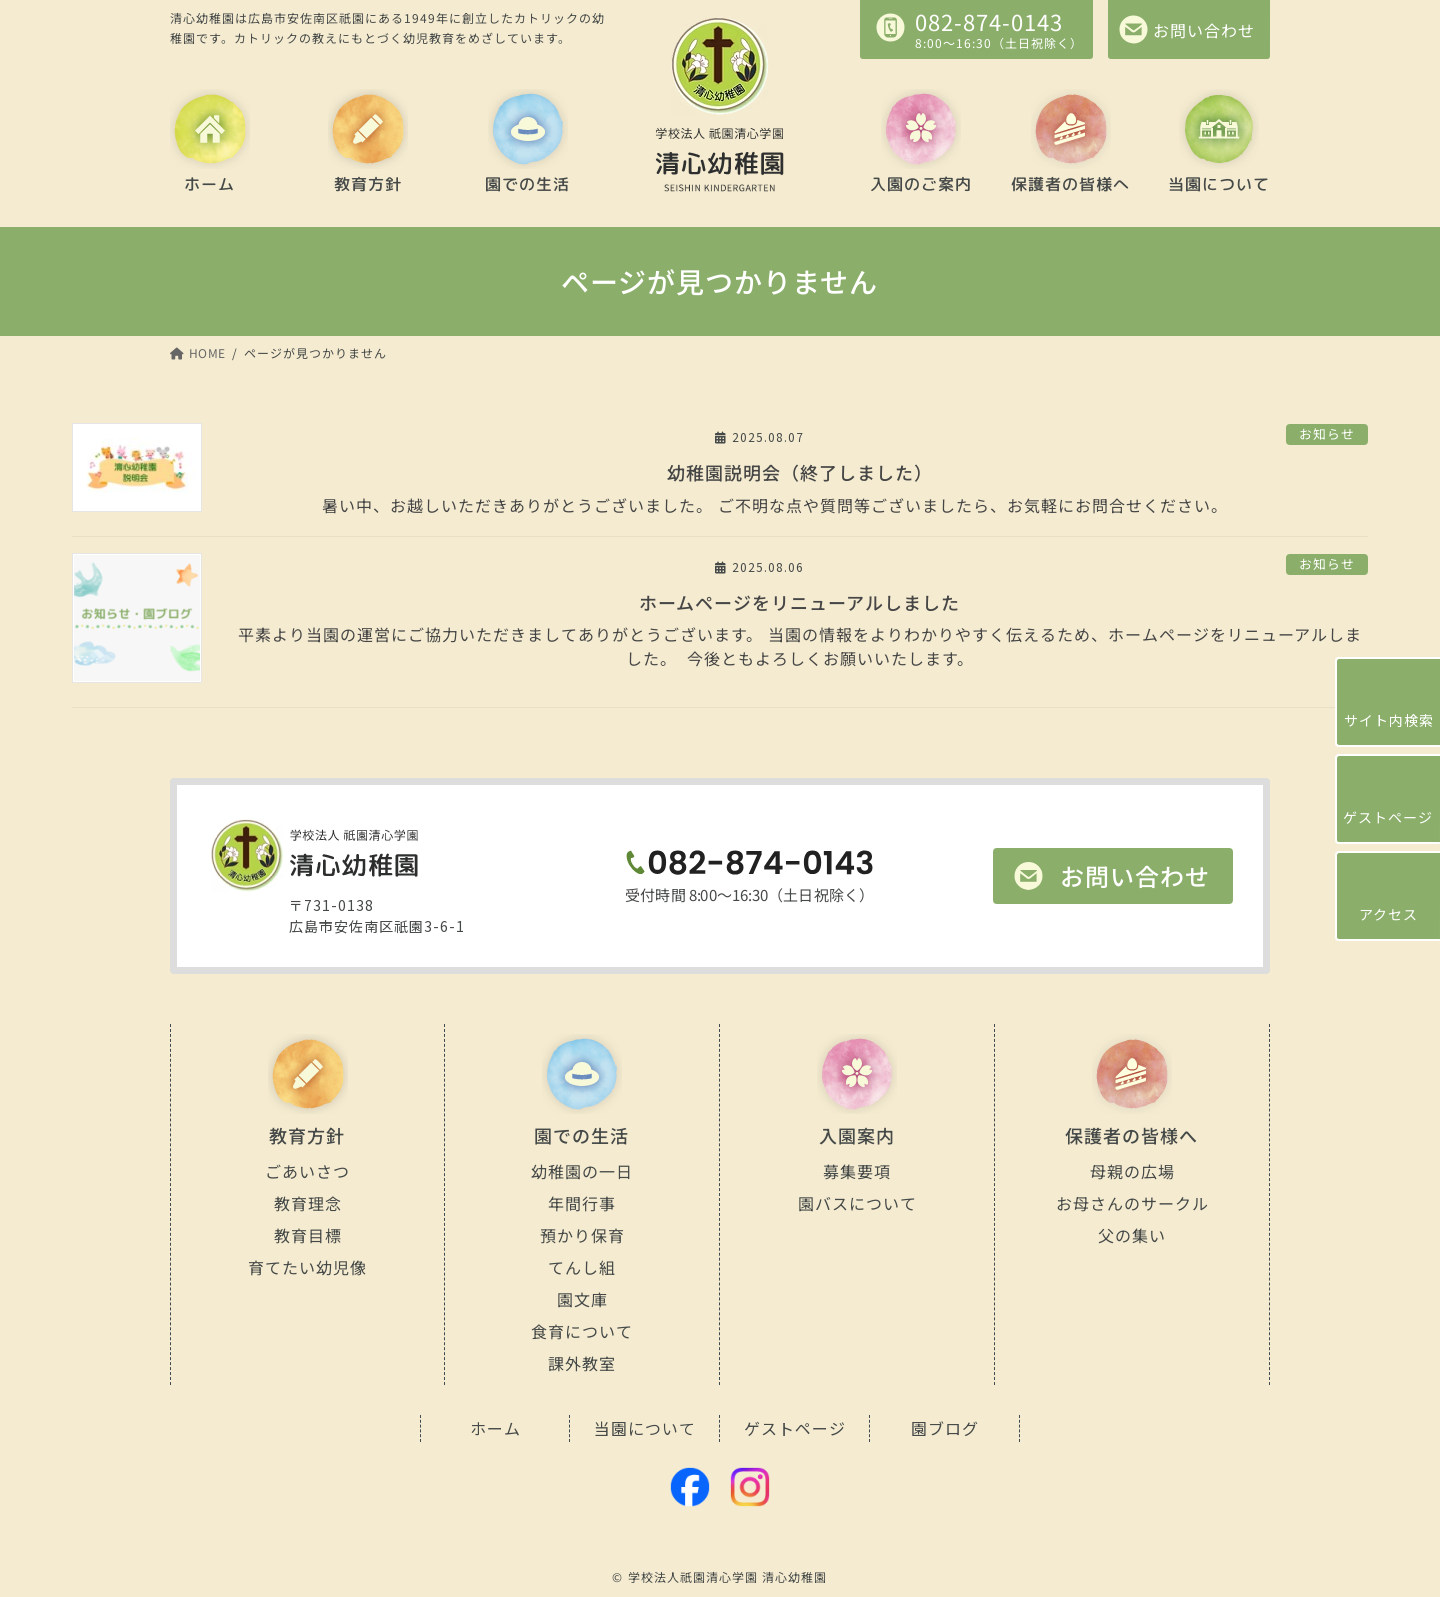 The height and width of the screenshot is (1597, 1440). What do you see at coordinates (1132, 1235) in the screenshot?
I see `父の集い` at bounding box center [1132, 1235].